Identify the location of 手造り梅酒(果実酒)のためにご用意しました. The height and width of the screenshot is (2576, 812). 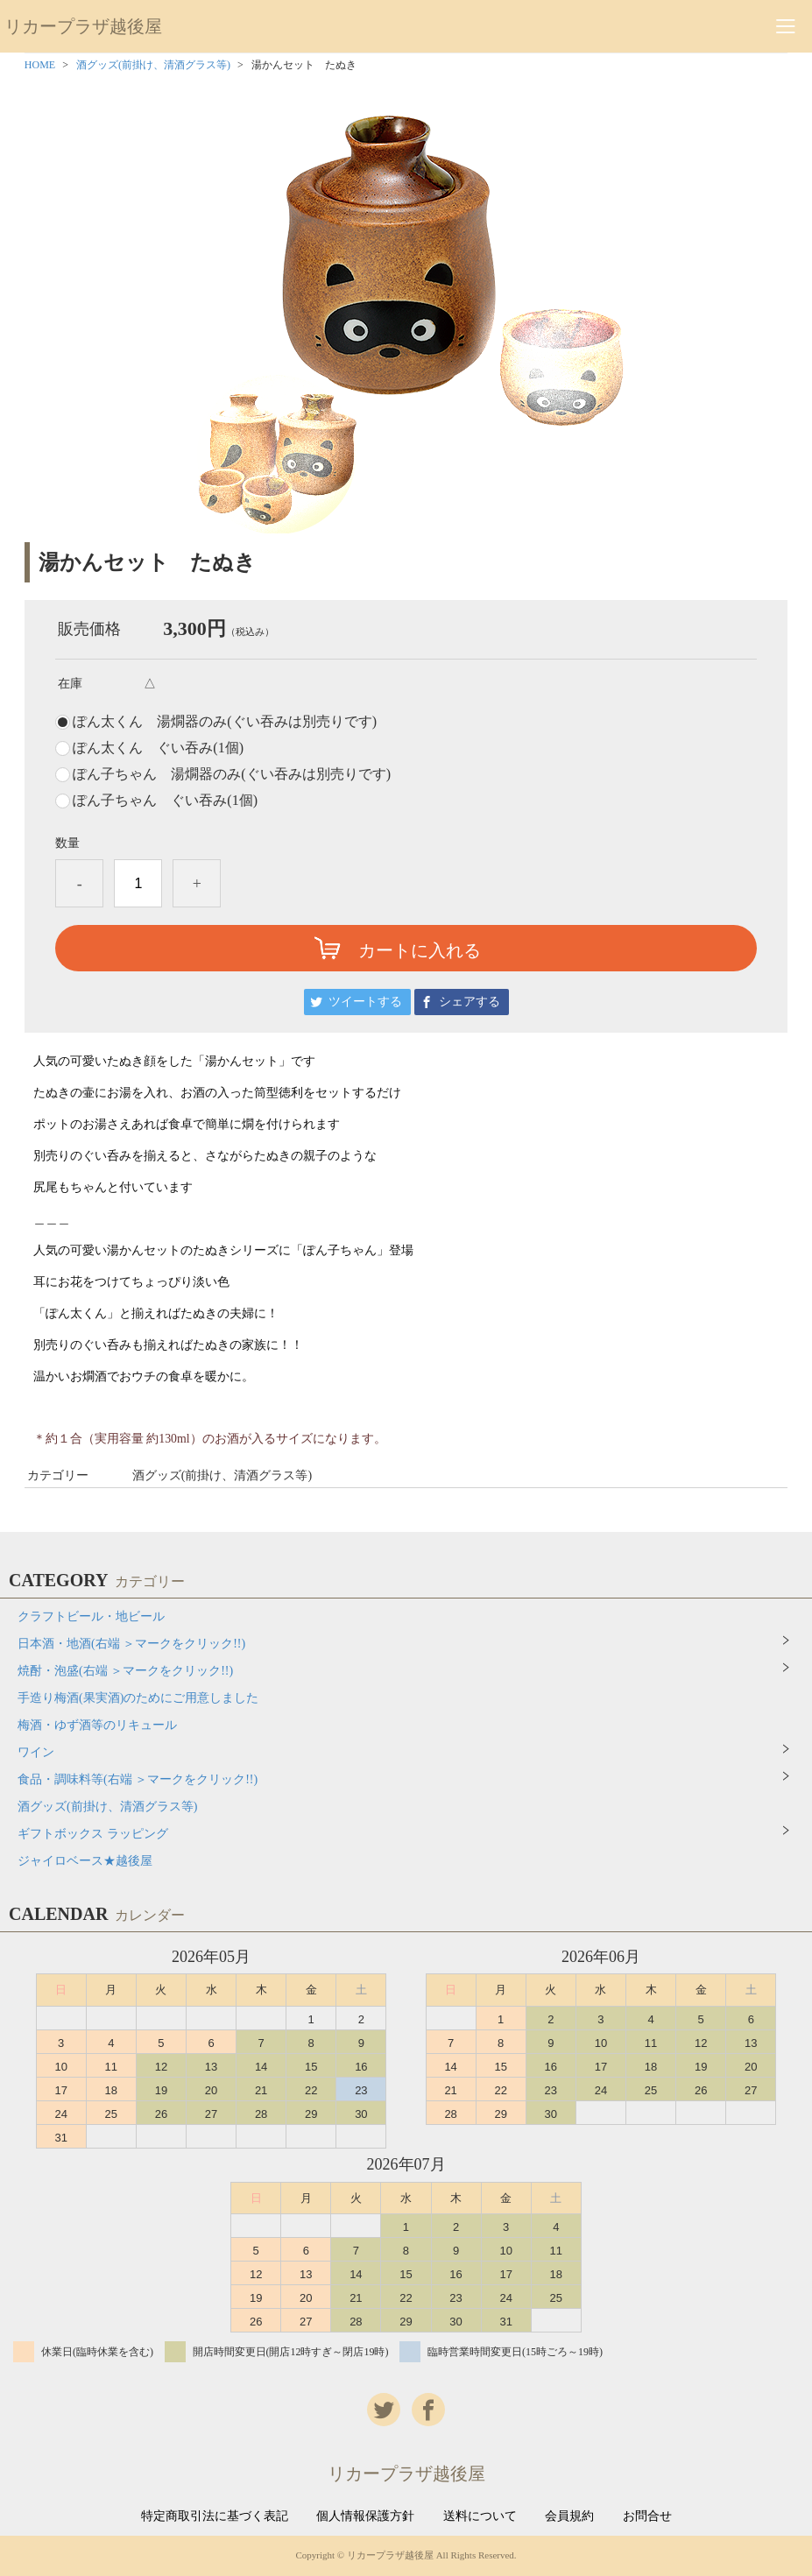
(138, 1697).